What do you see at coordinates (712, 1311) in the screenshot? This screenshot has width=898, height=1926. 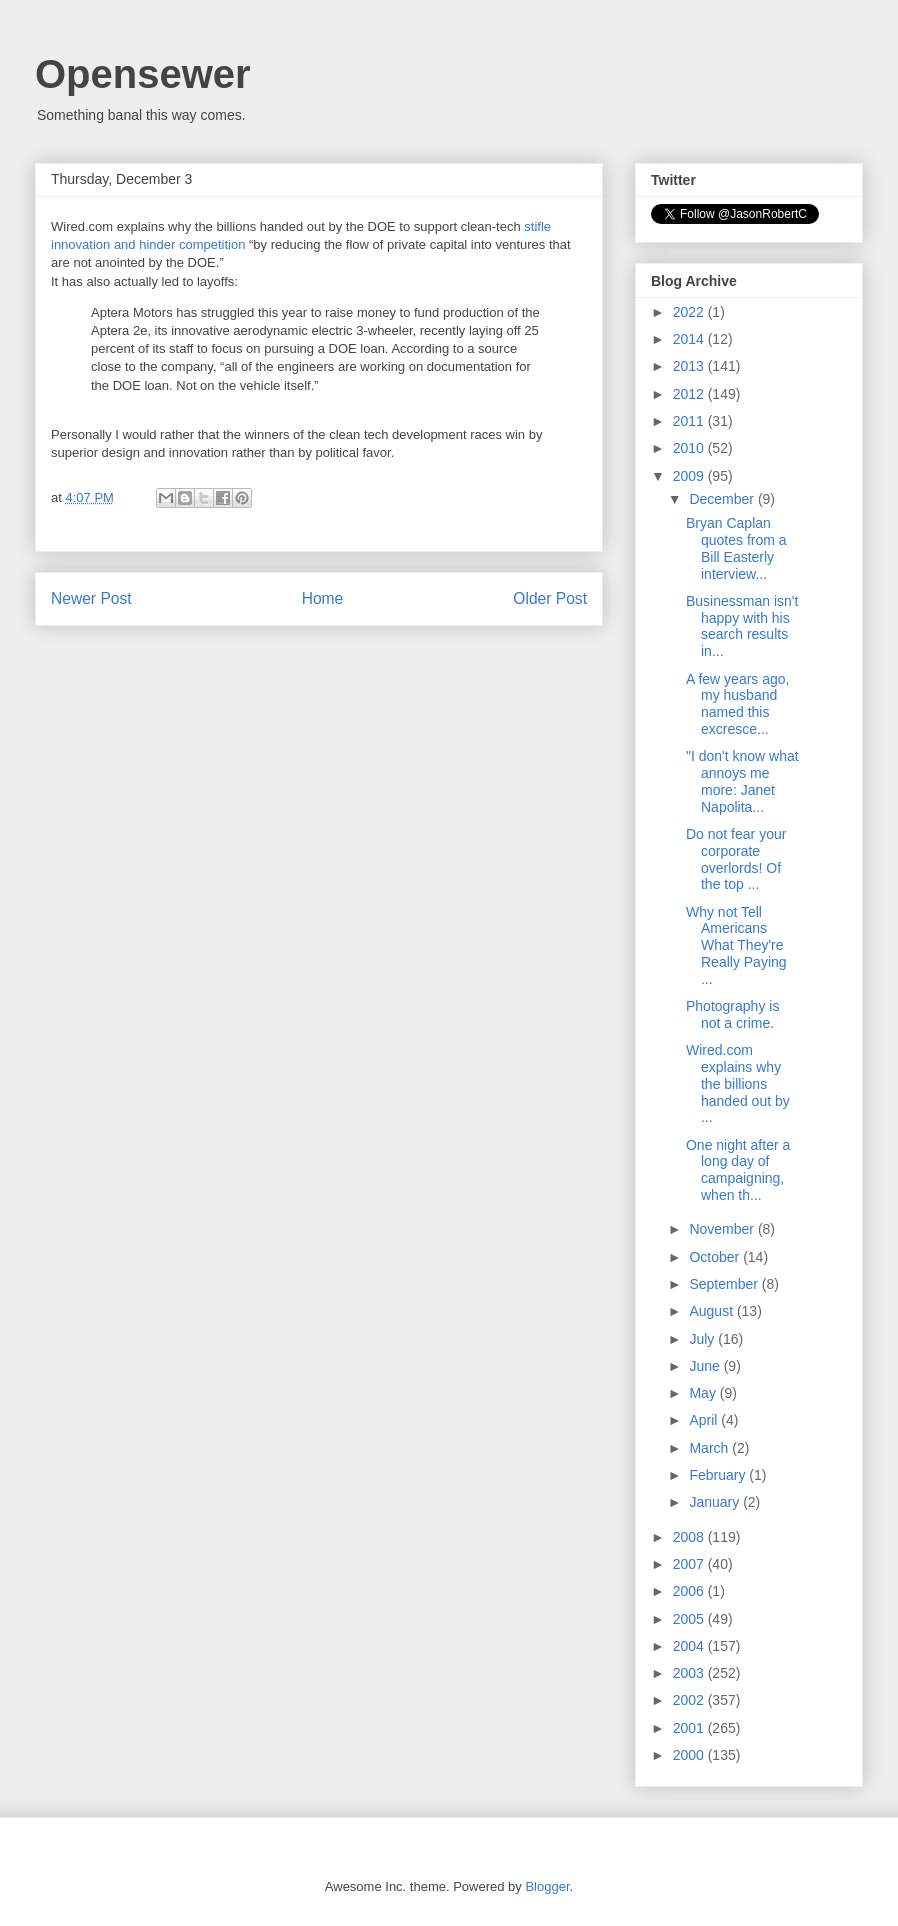 I see `August` at bounding box center [712, 1311].